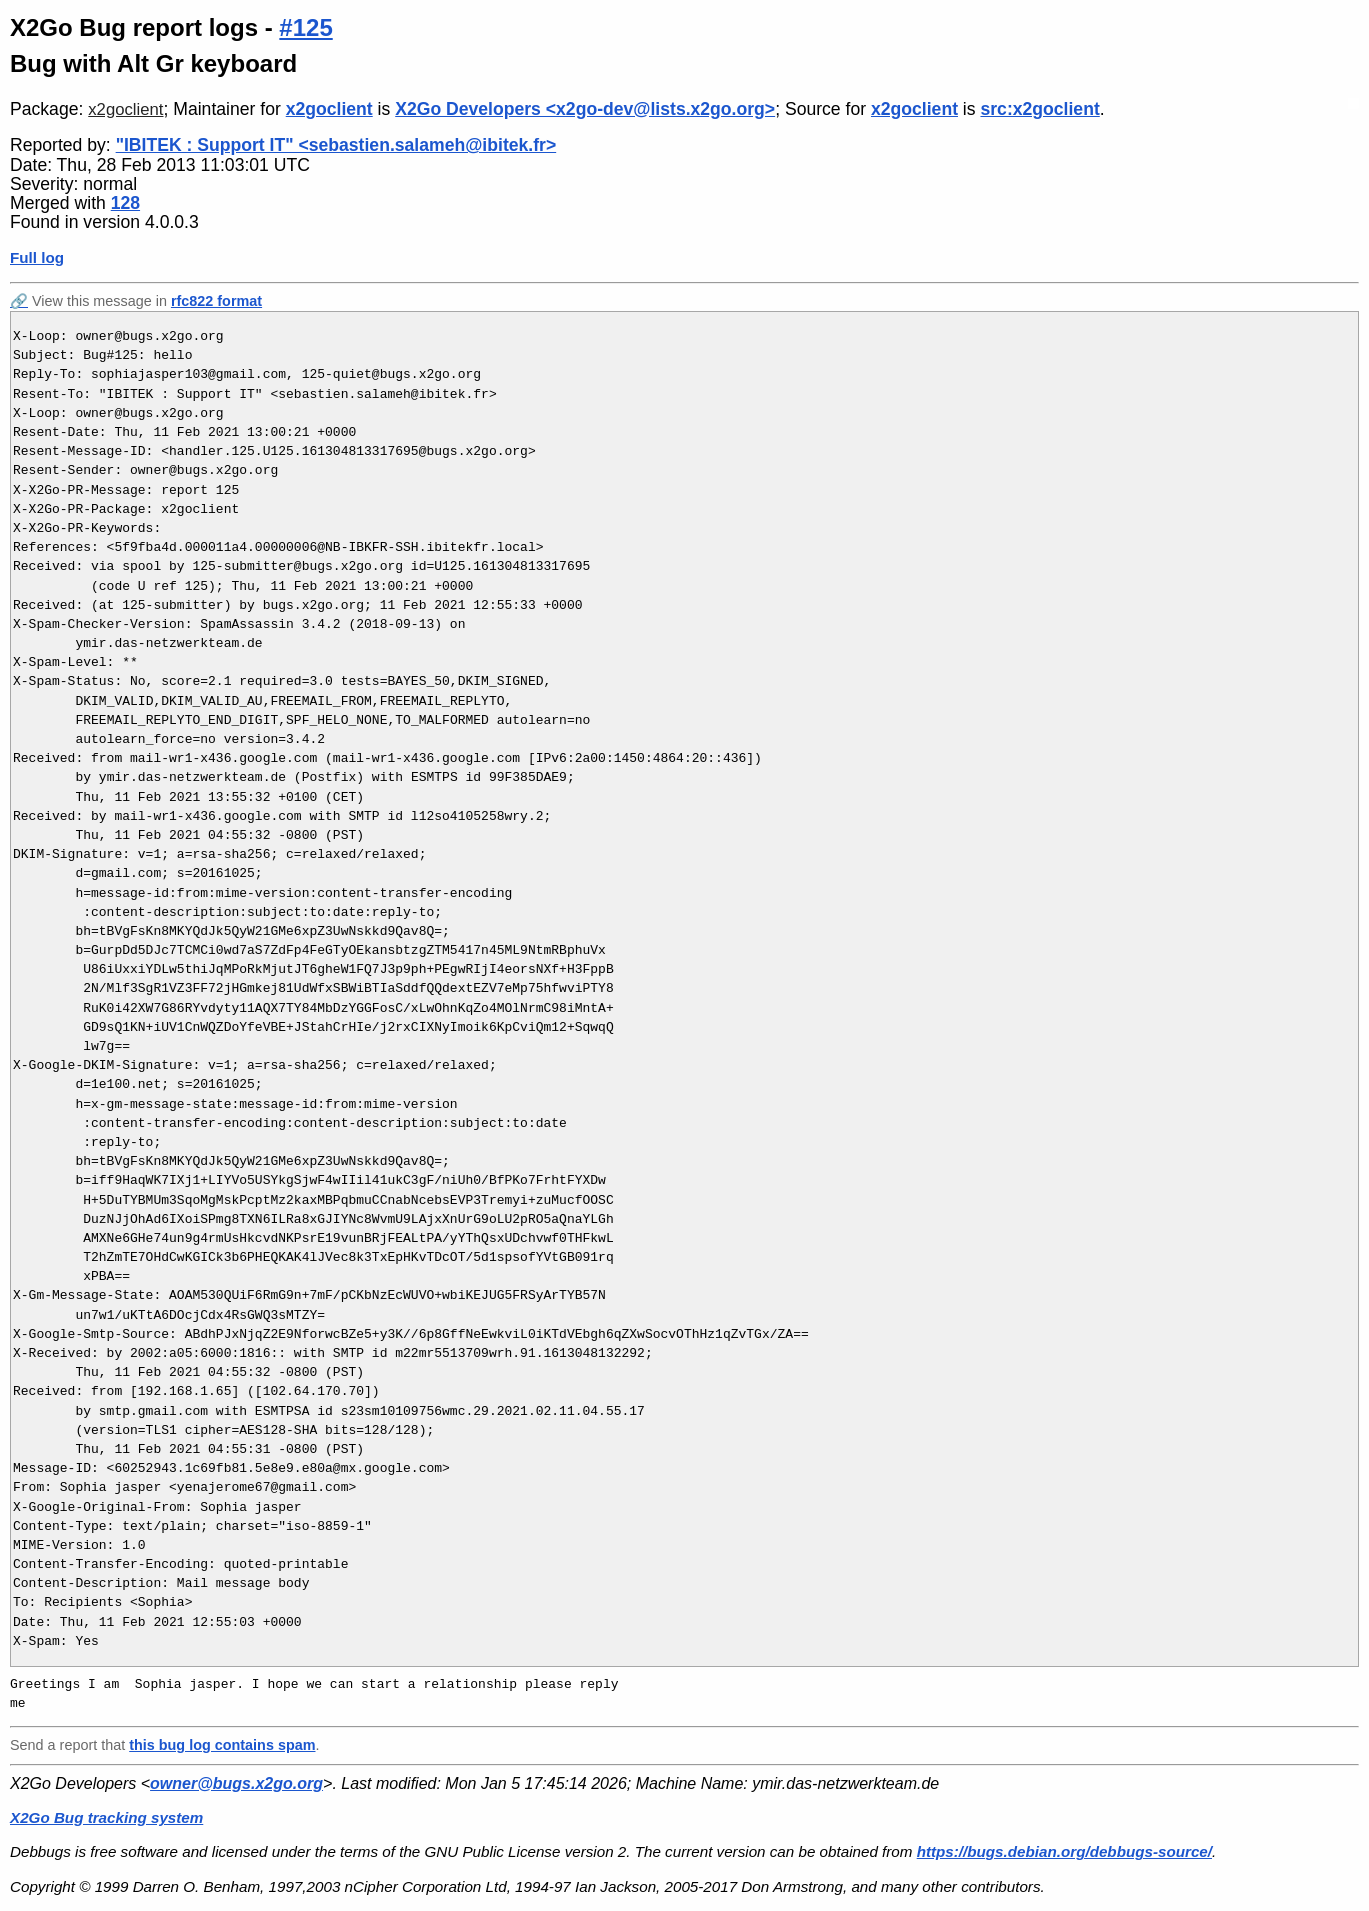 The image size is (1369, 1911). I want to click on src:x2goclient, so click(1039, 109).